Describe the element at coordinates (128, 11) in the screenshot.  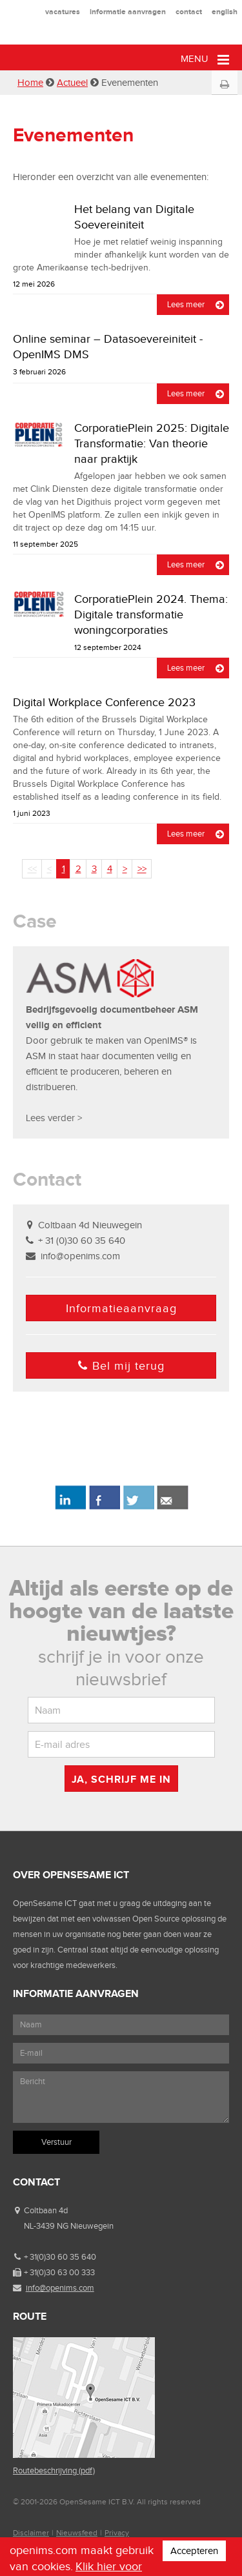
I see `informatie aanvragen` at that location.